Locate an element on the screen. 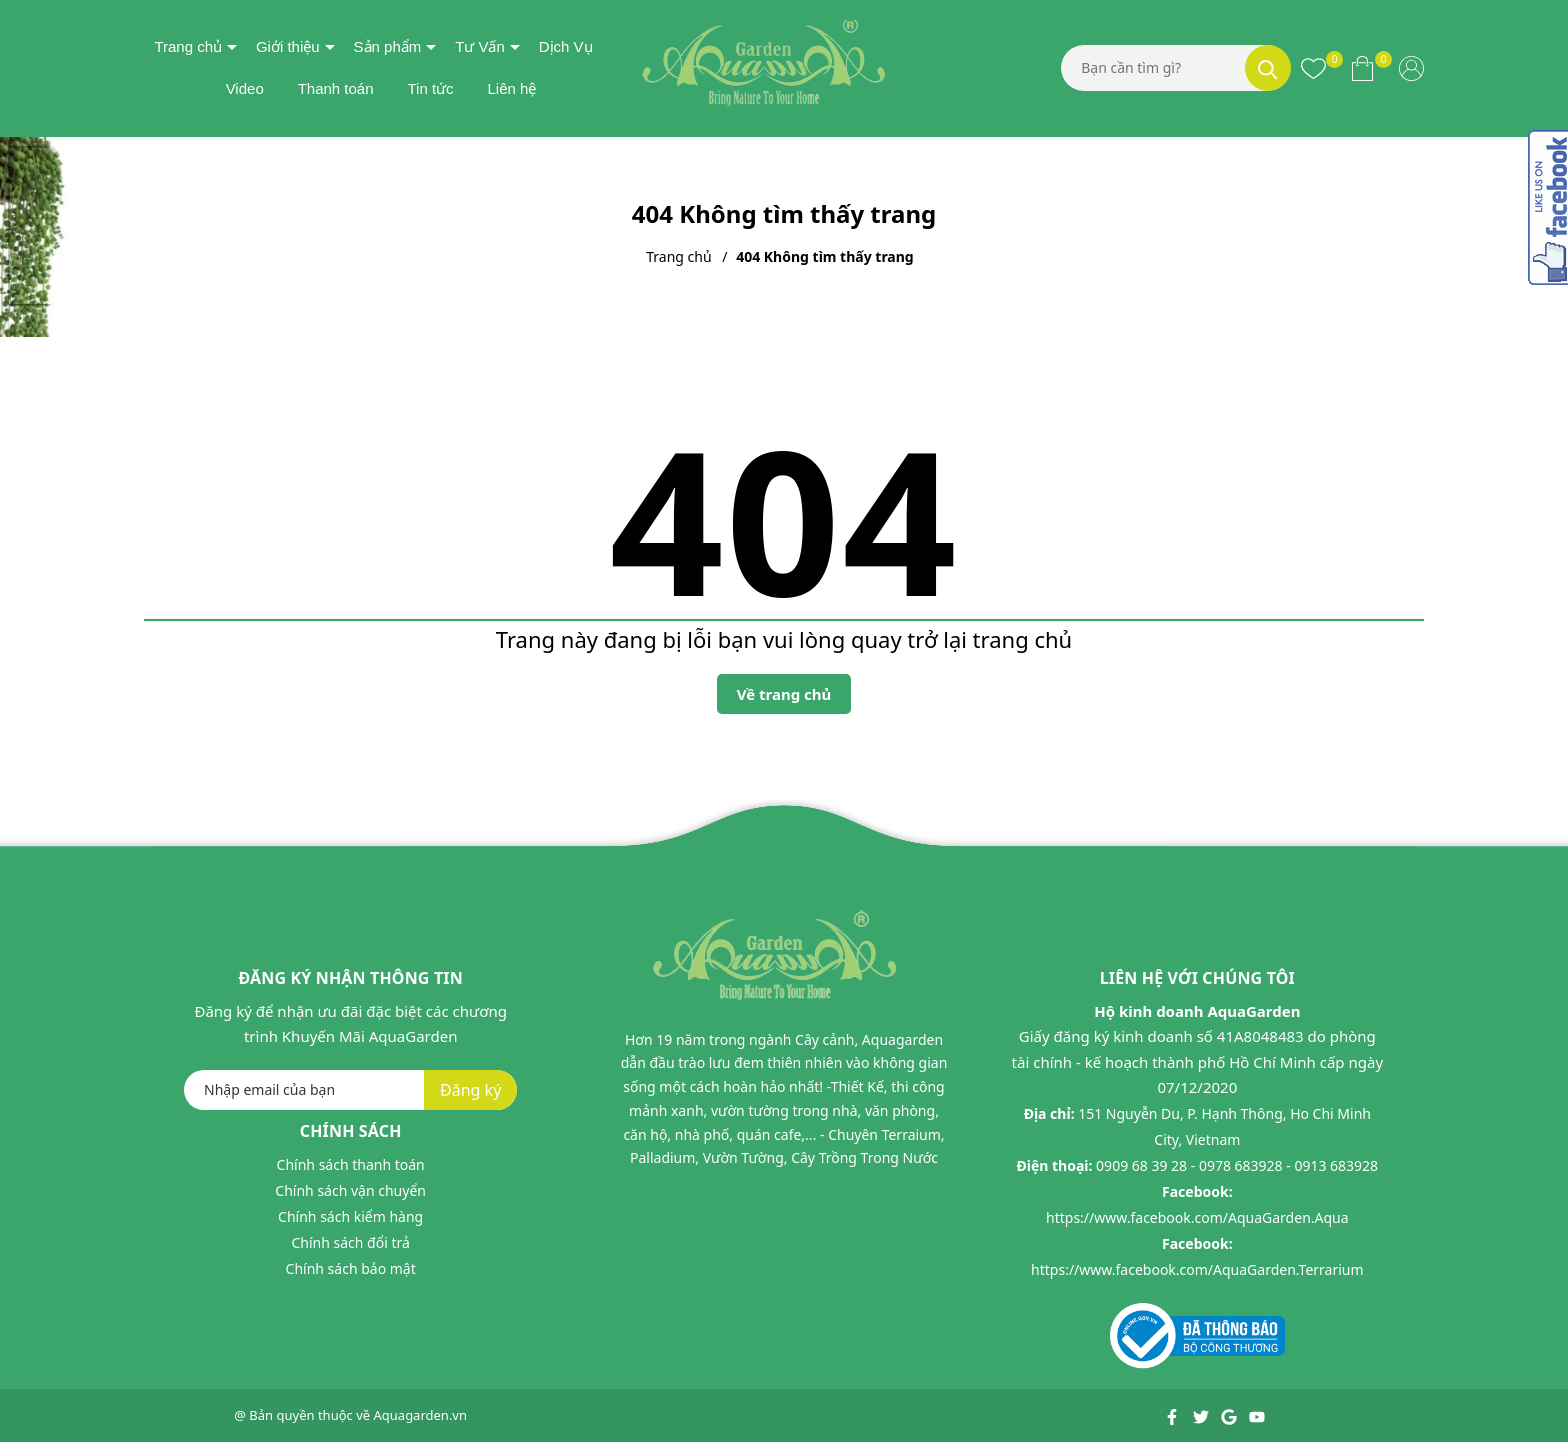 The width and height of the screenshot is (1568, 1442). Dịch Vụ is located at coordinates (566, 46).